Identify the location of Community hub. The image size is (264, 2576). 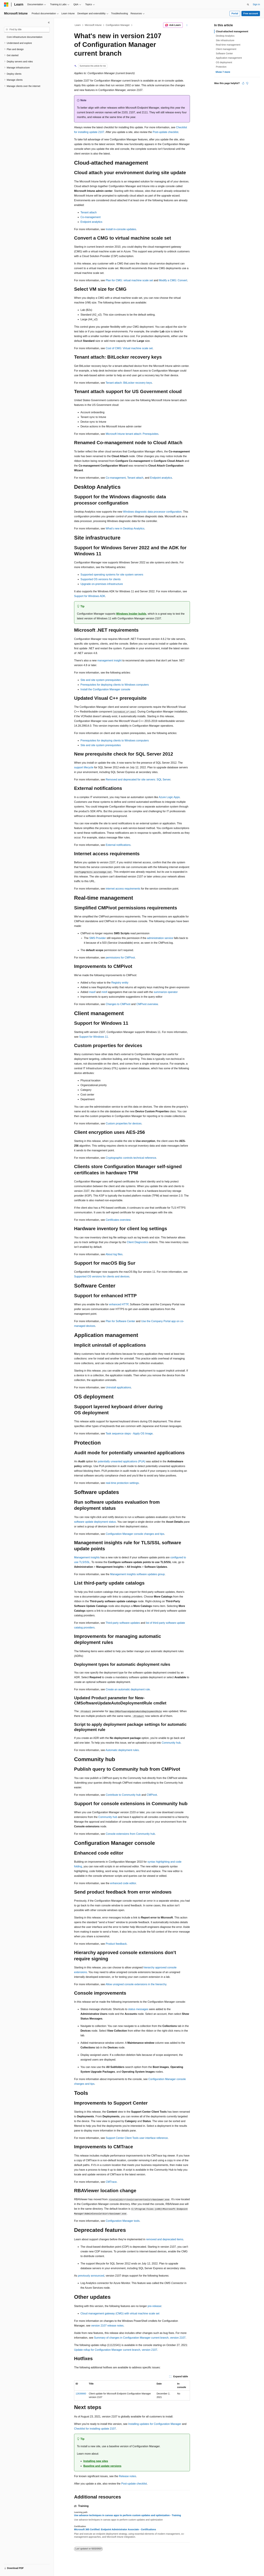
(171, 1742).